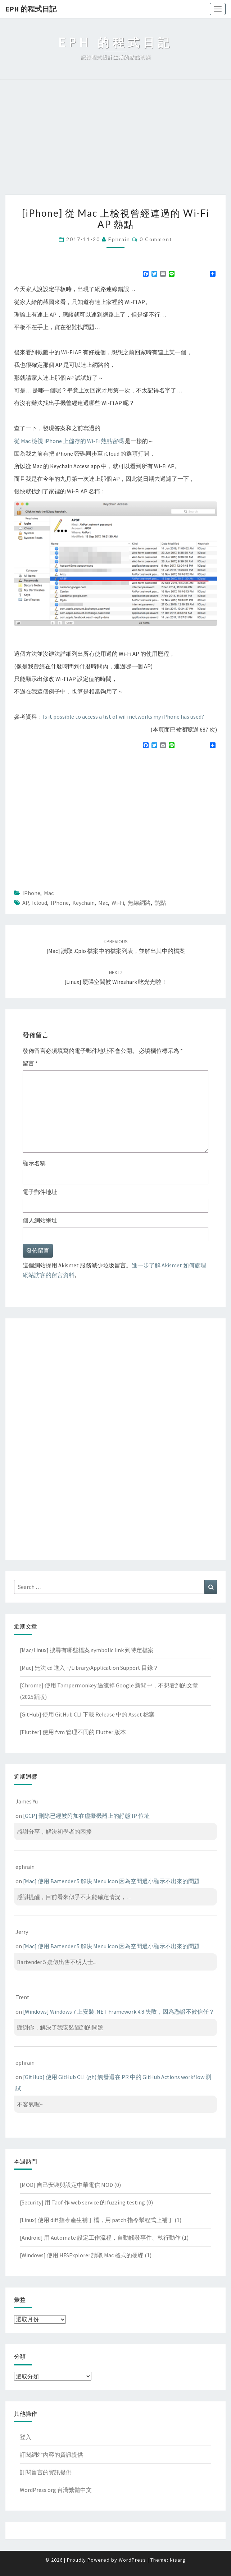 The width and height of the screenshot is (231, 2576). I want to click on 0 Comment, so click(156, 239).